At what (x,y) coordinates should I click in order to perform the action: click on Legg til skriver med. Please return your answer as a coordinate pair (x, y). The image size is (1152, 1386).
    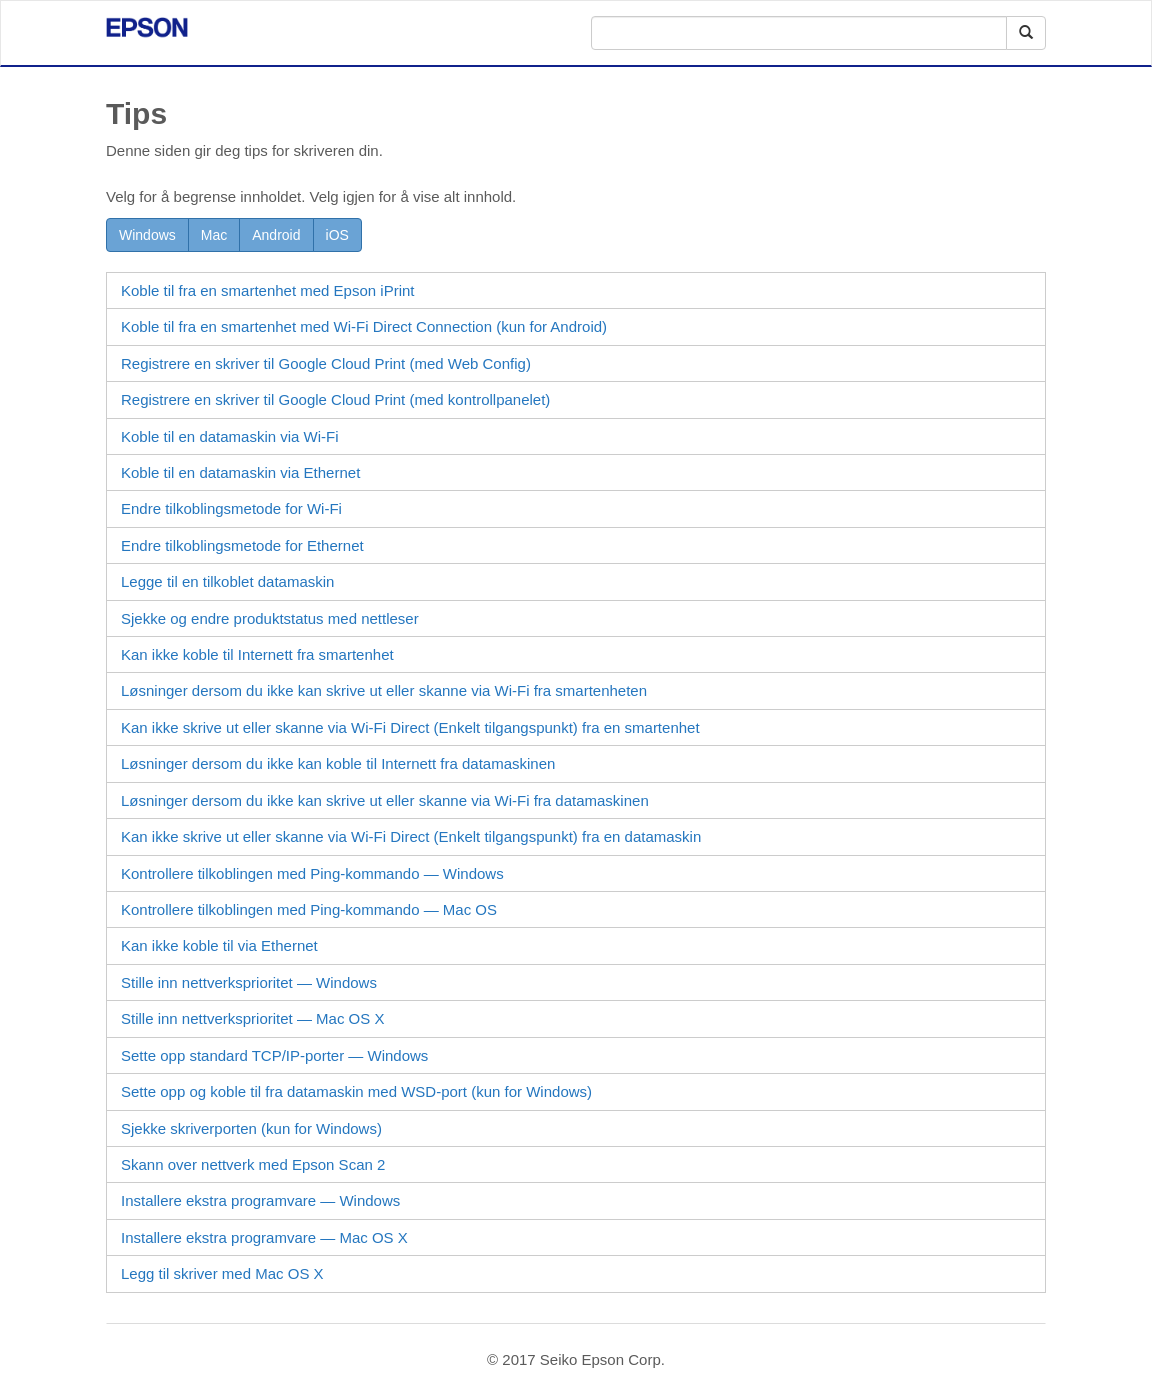
    Looking at the image, I should click on (222, 1273).